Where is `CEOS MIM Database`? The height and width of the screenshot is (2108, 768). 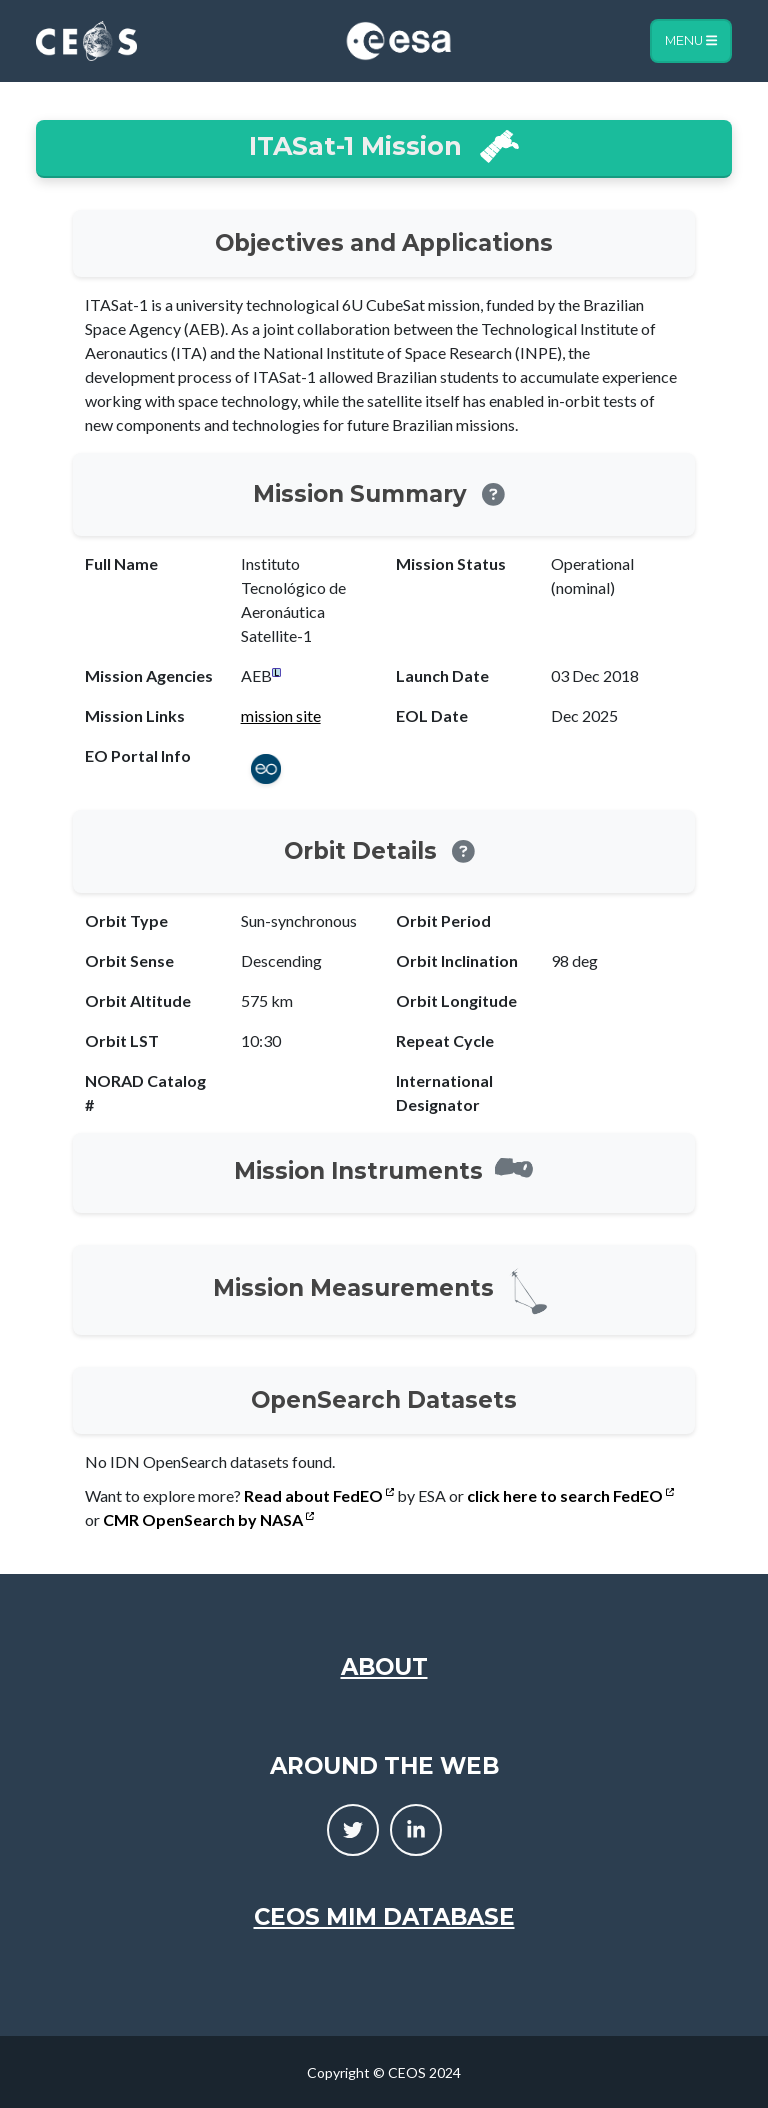
CEOS MIM Database is located at coordinates (384, 1917).